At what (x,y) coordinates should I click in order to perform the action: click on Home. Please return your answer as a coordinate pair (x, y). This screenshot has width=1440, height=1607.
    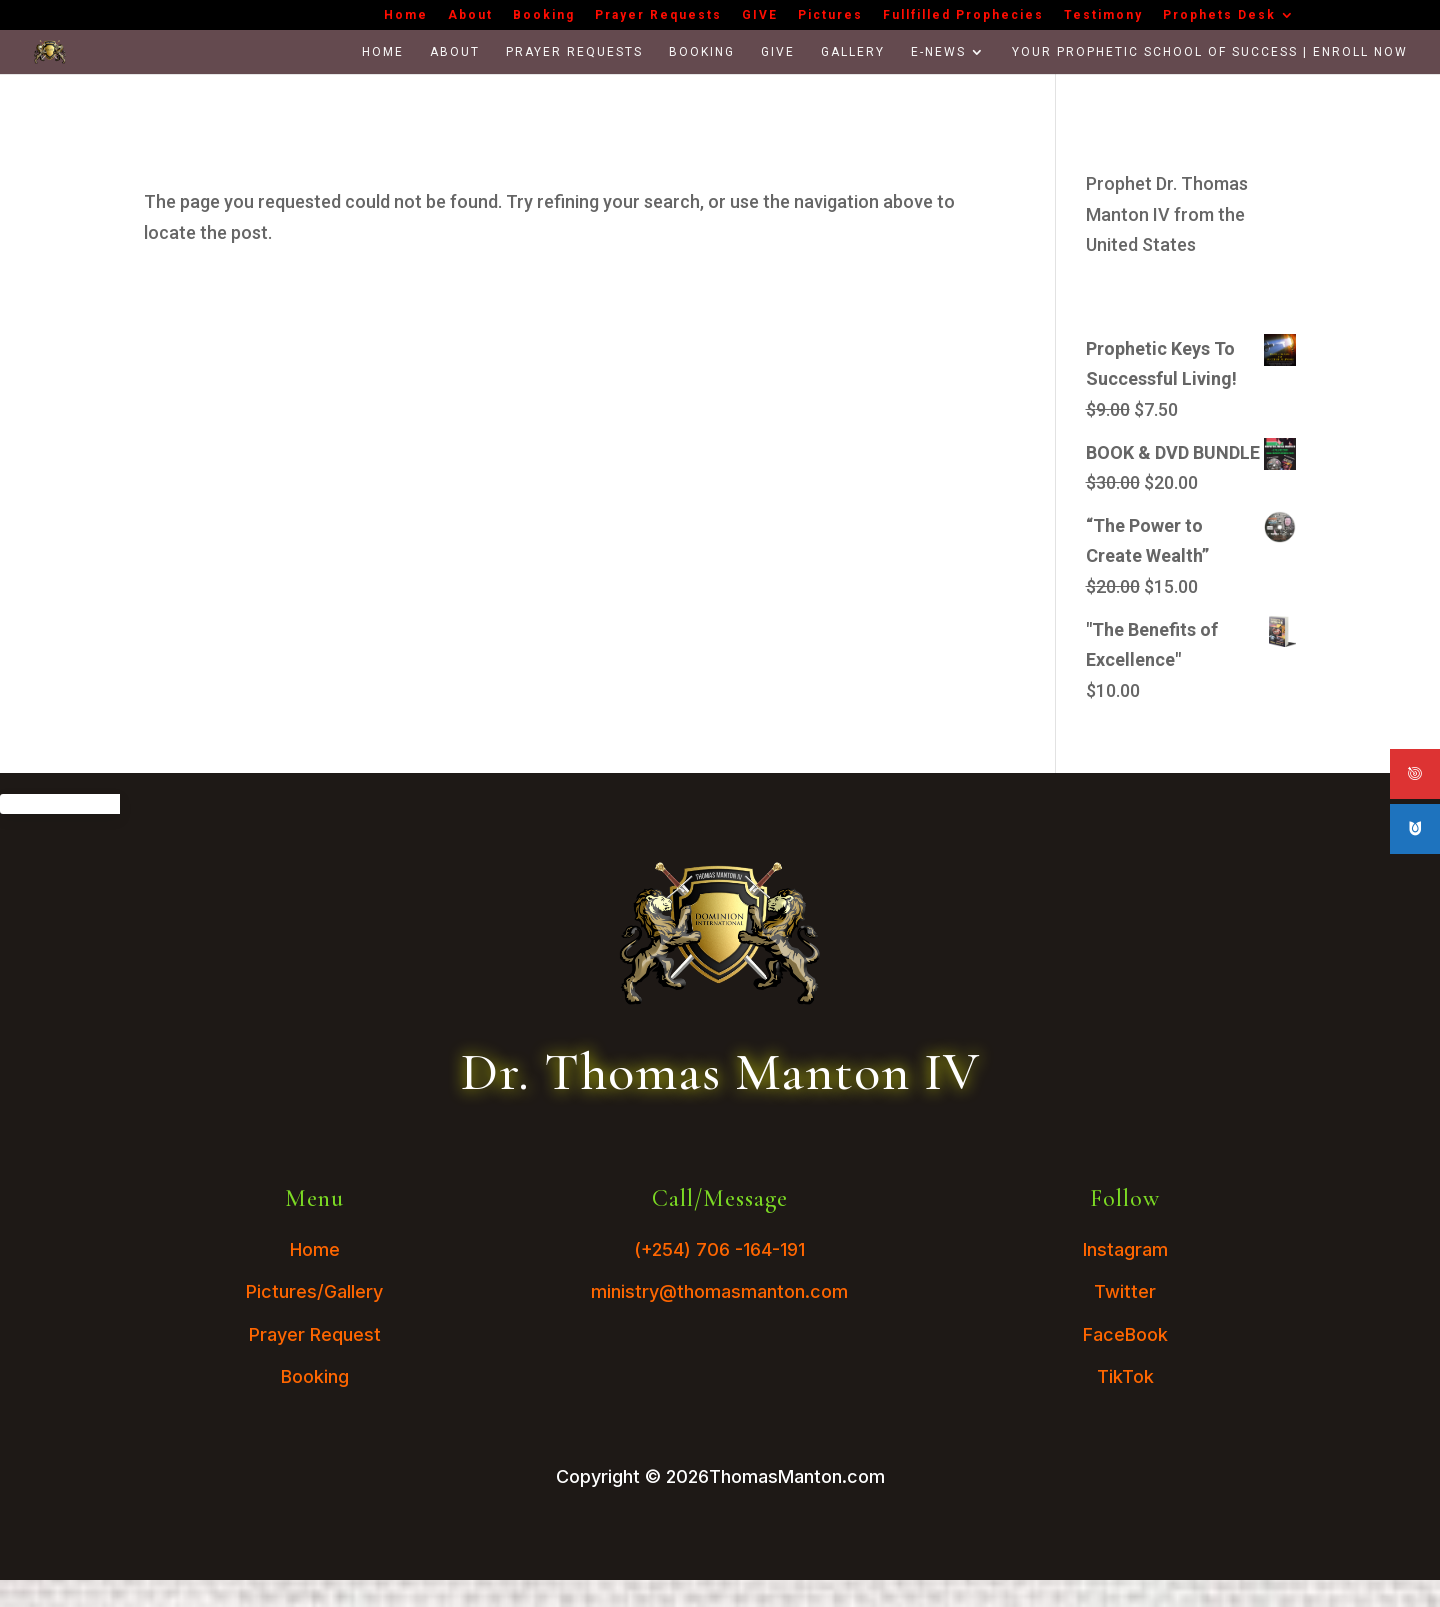
    Looking at the image, I should click on (406, 15).